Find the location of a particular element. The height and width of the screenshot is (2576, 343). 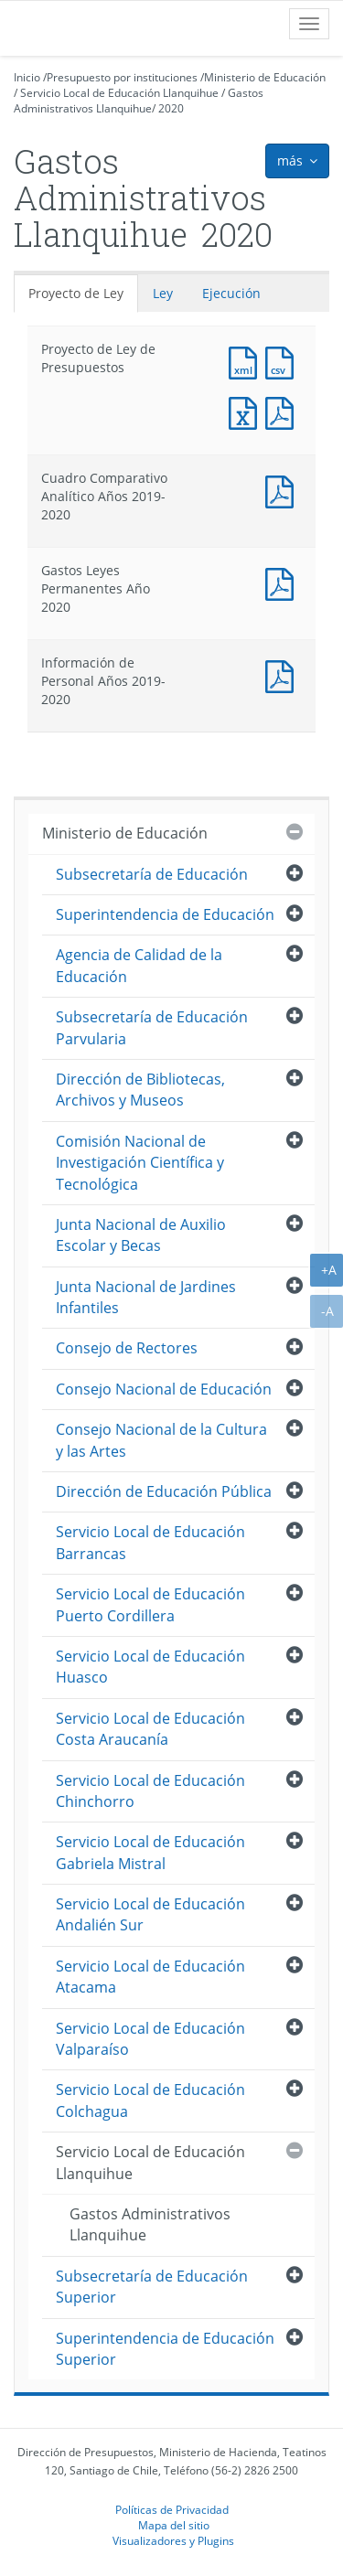

2020 is located at coordinates (171, 108).